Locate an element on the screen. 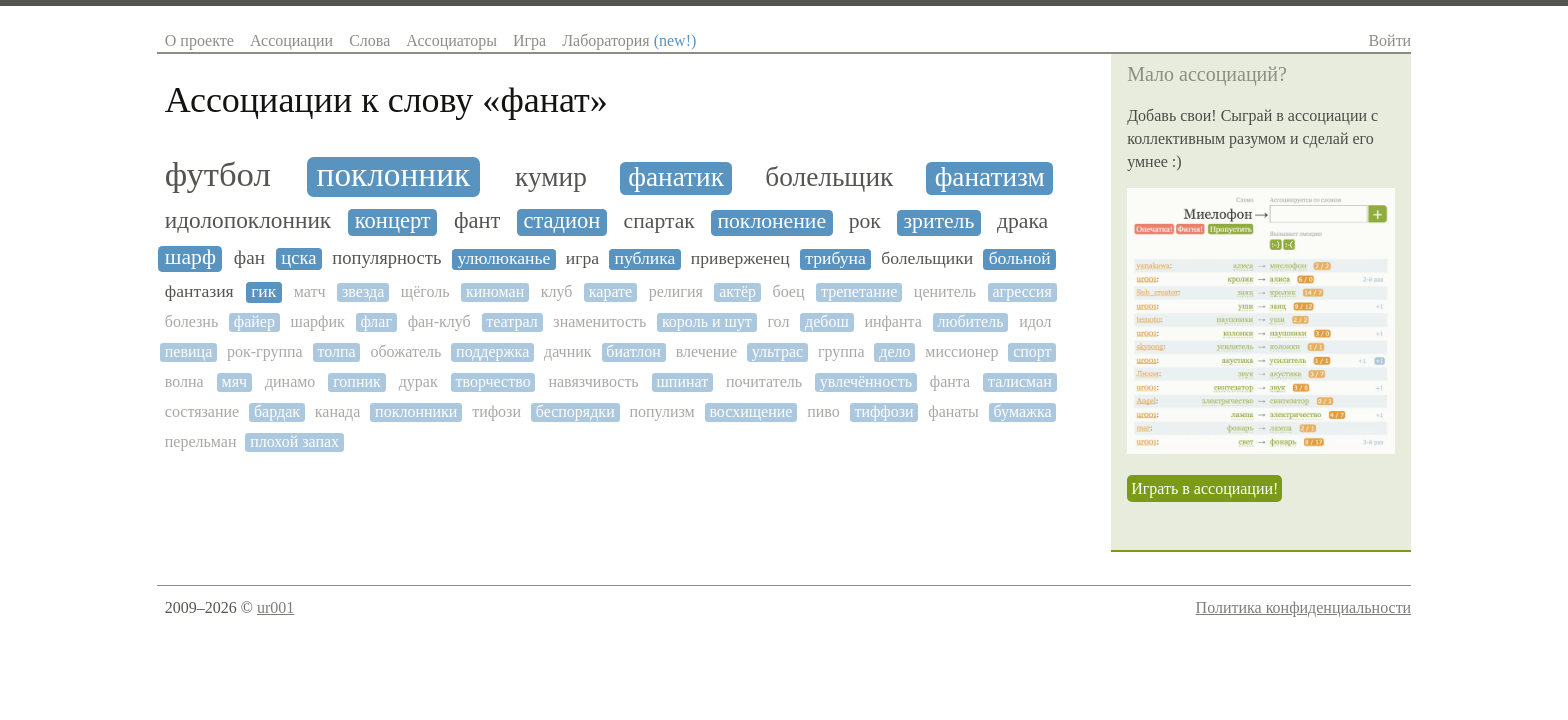 The image size is (1568, 720). улюлюканье is located at coordinates (503, 258).